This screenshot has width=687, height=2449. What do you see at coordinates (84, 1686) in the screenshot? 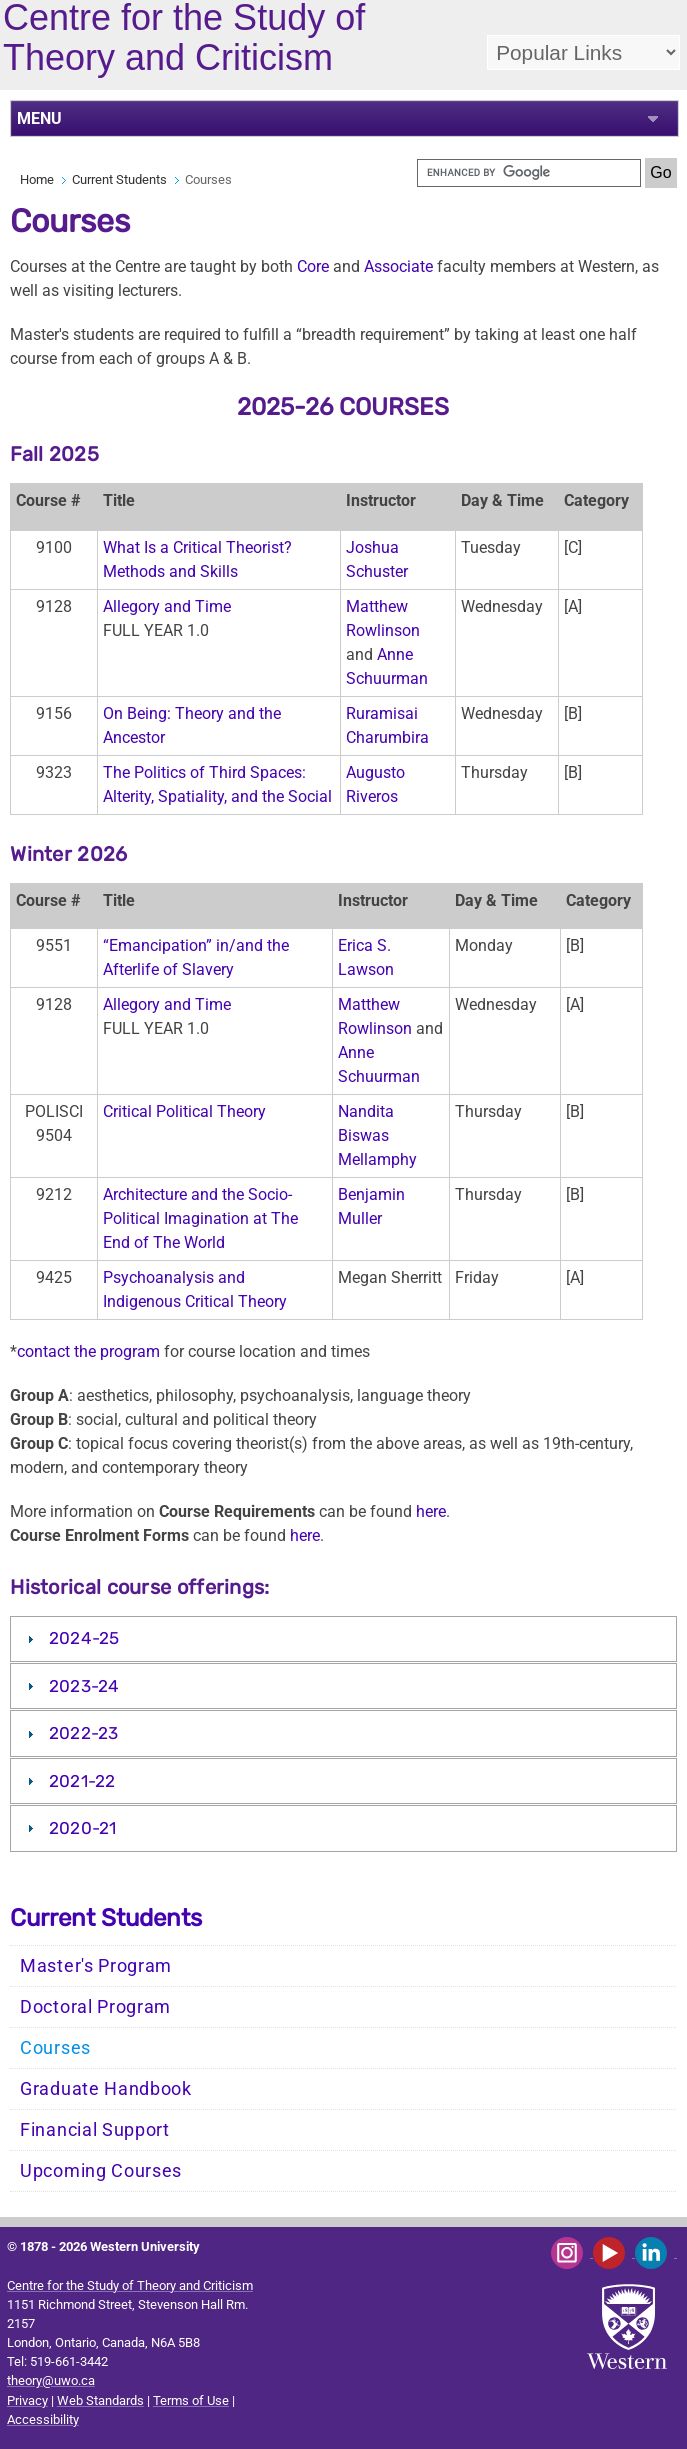
I see `2023-24` at bounding box center [84, 1686].